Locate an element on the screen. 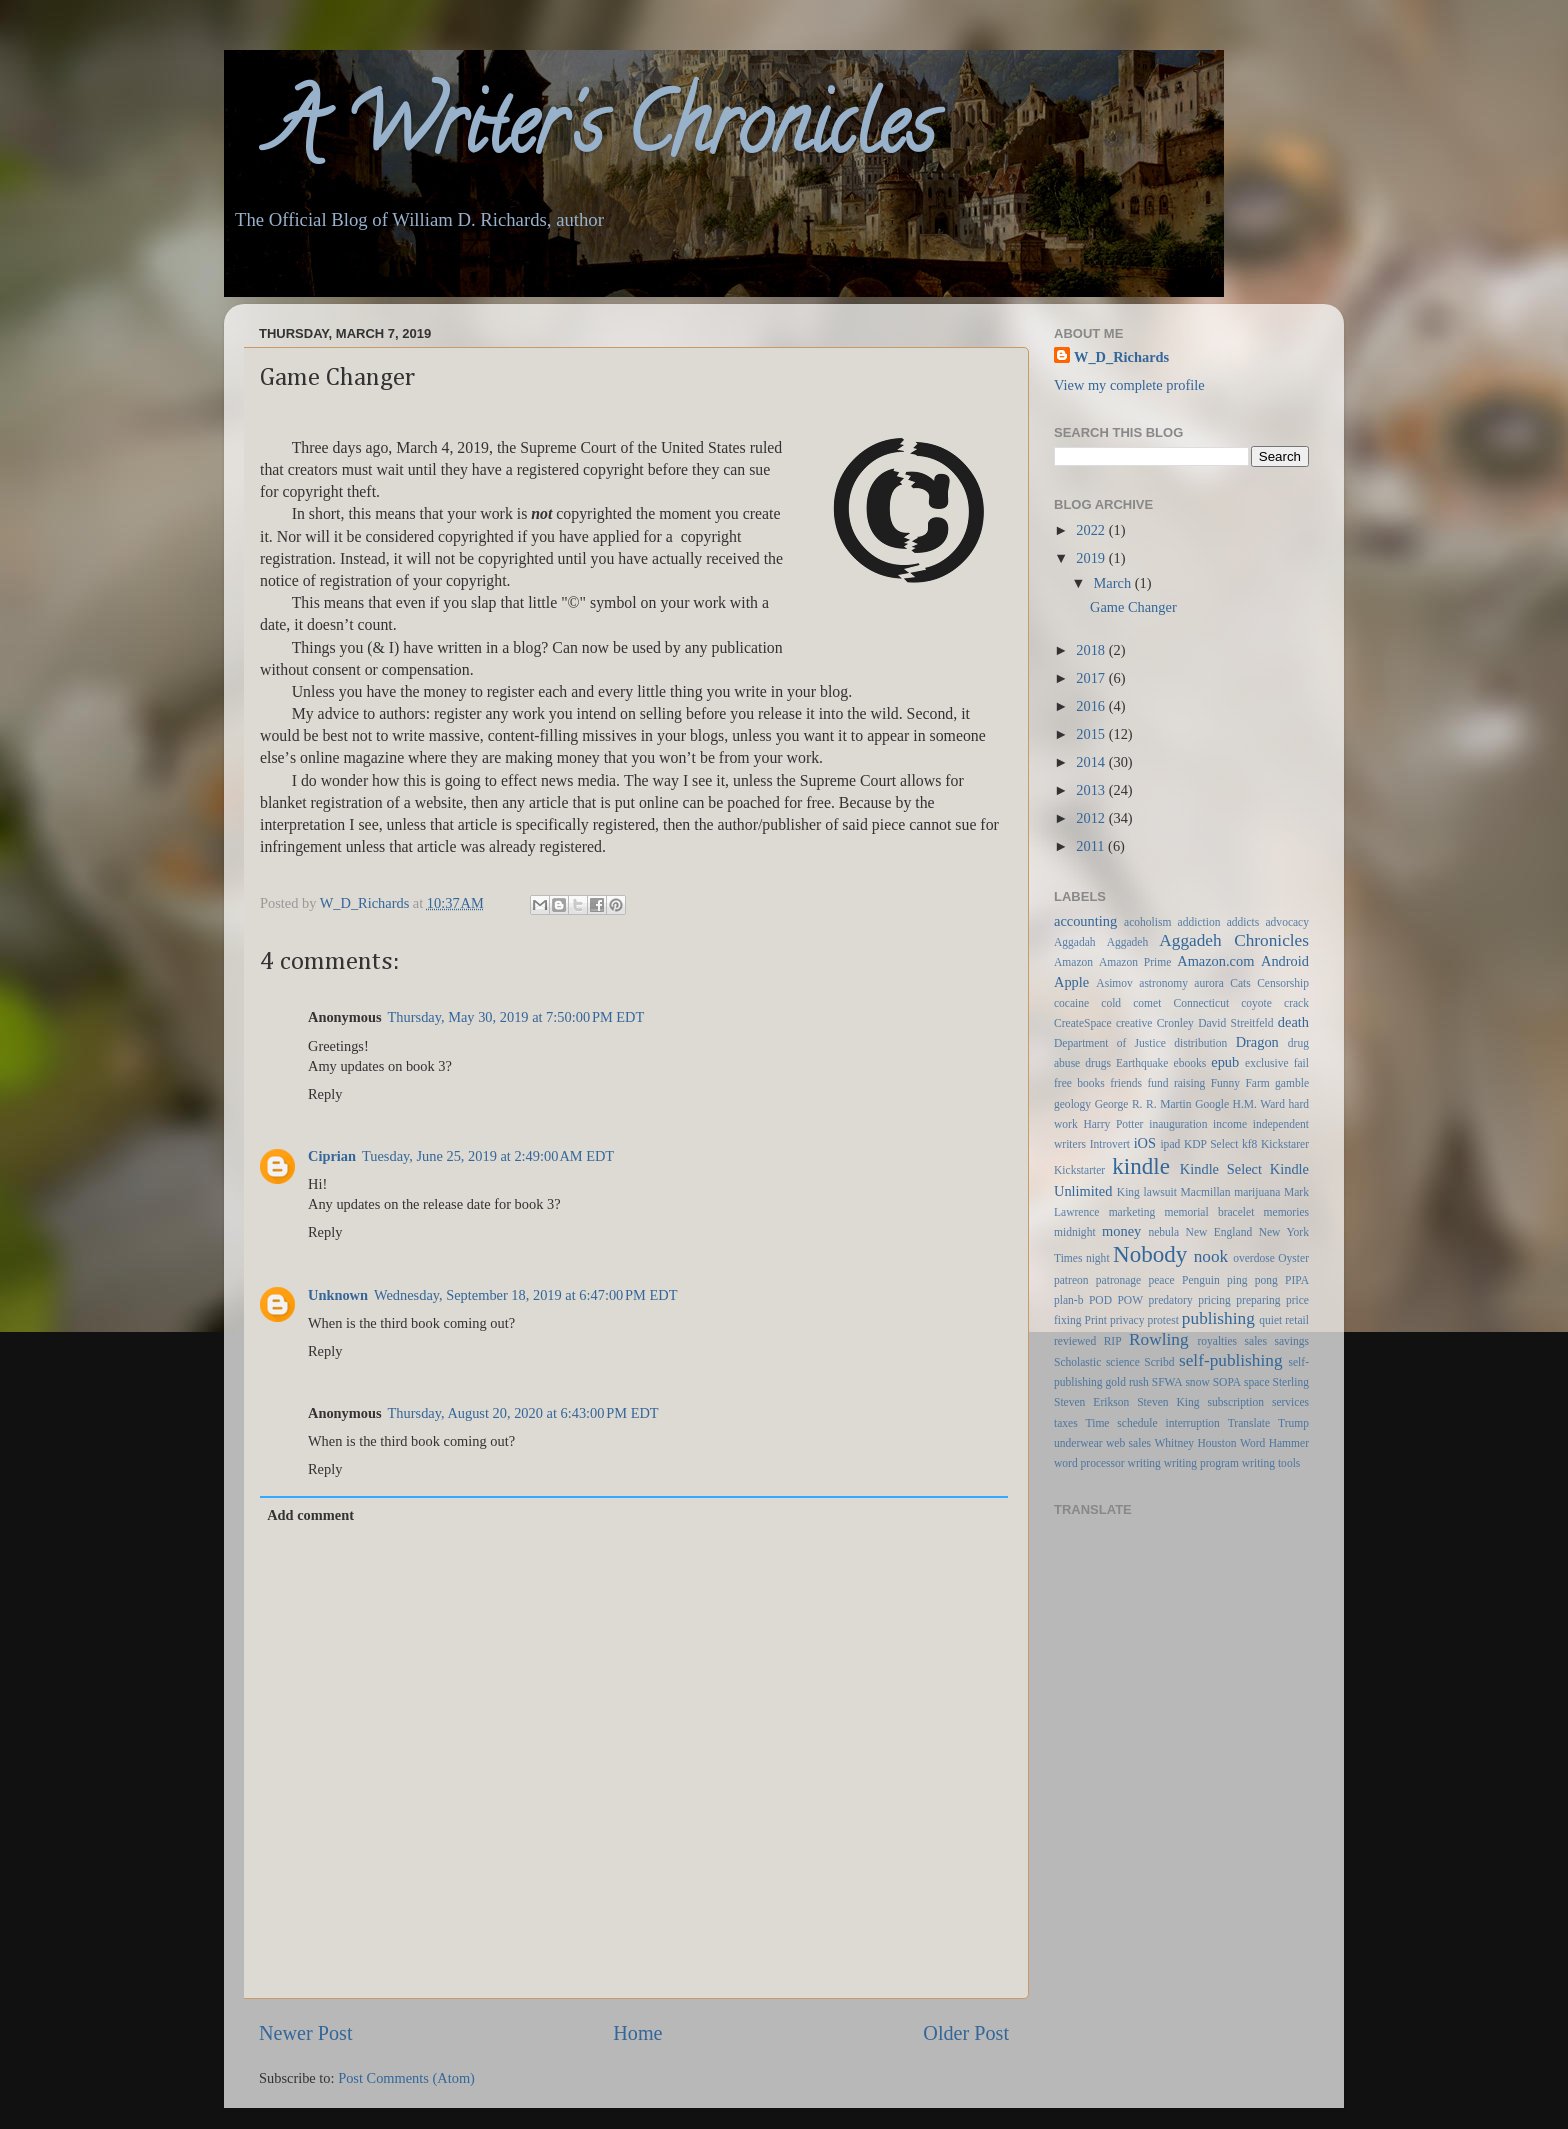 This screenshot has height=2129, width=1568. plan-b is located at coordinates (1068, 1300).